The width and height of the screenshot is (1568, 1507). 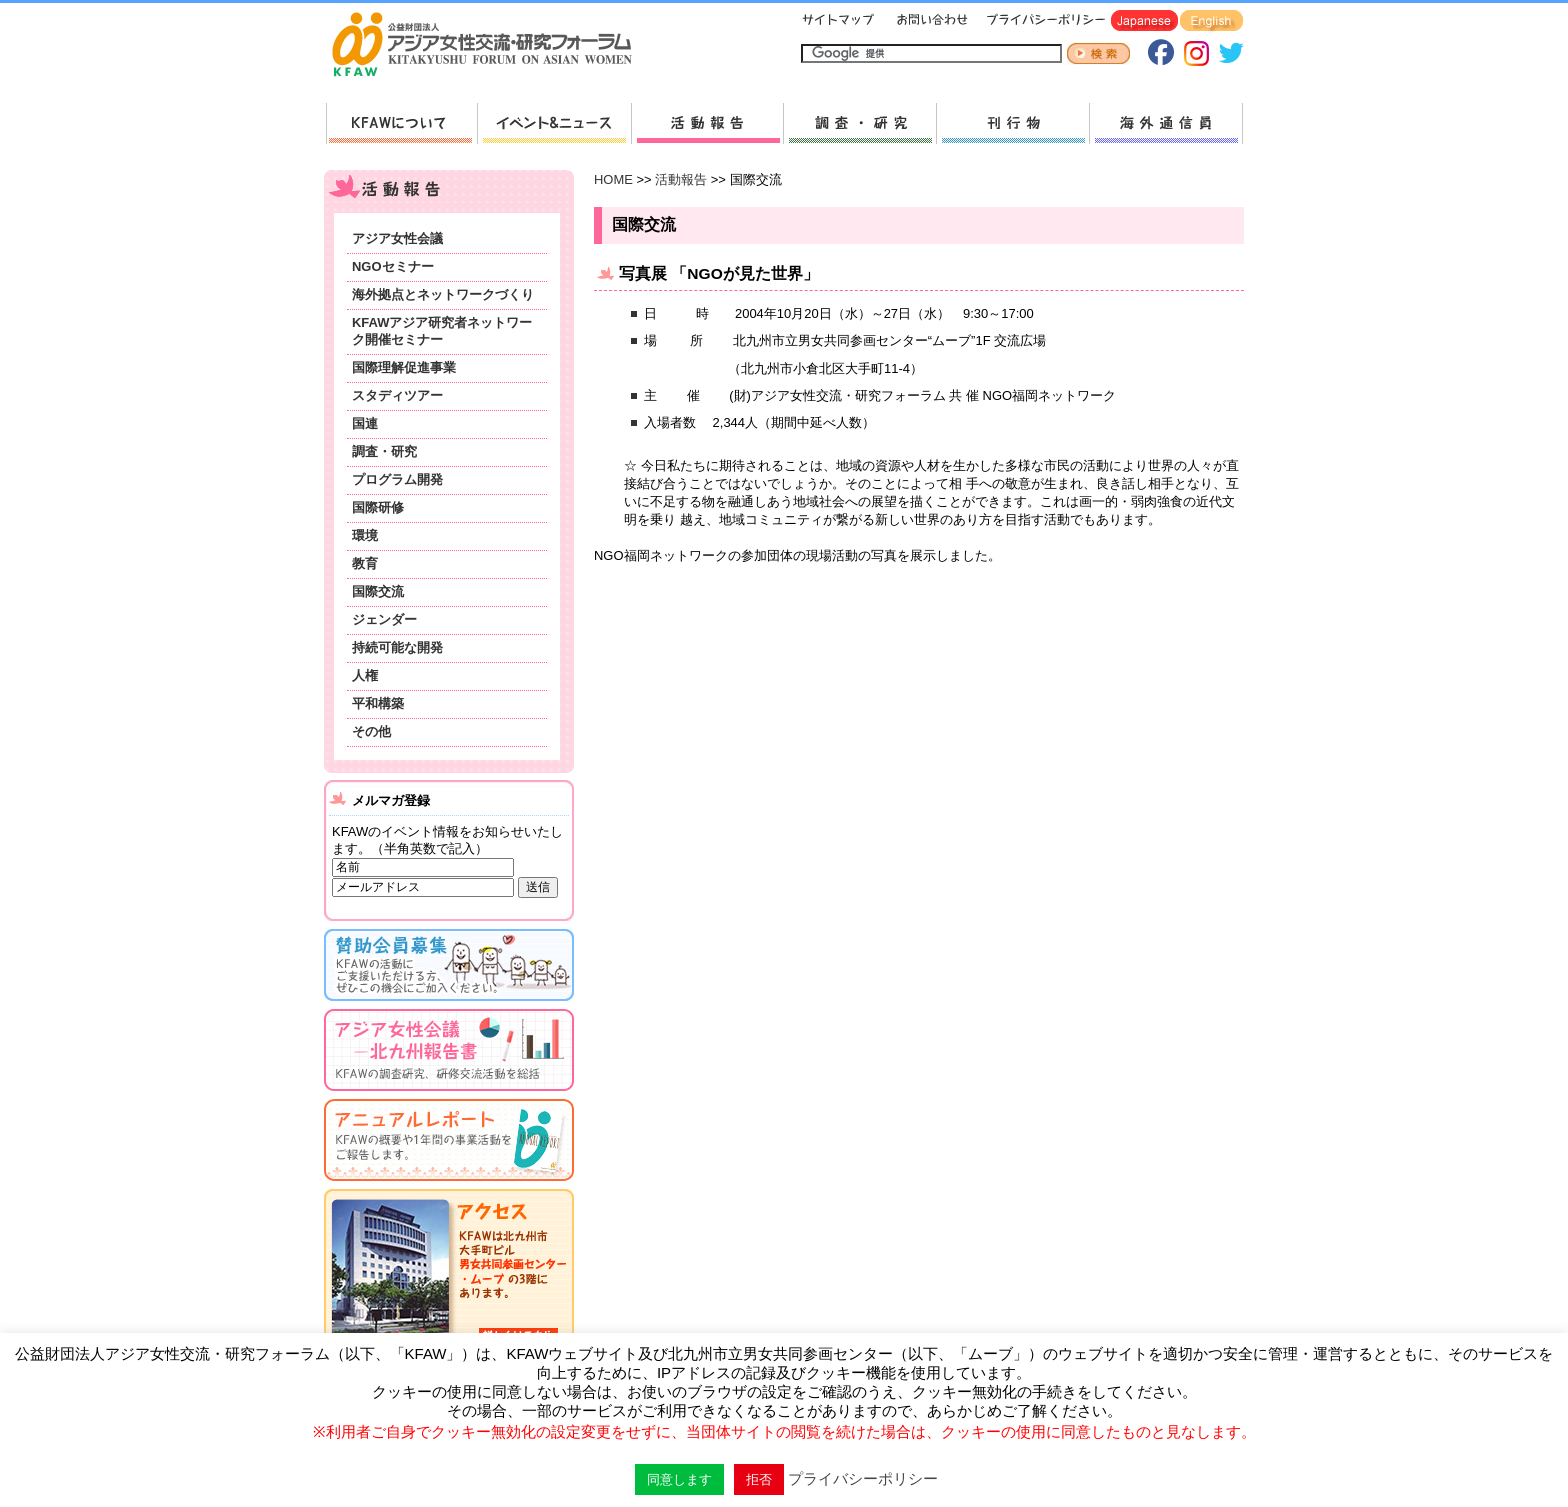 What do you see at coordinates (393, 266) in the screenshot?
I see `NGOセミナー` at bounding box center [393, 266].